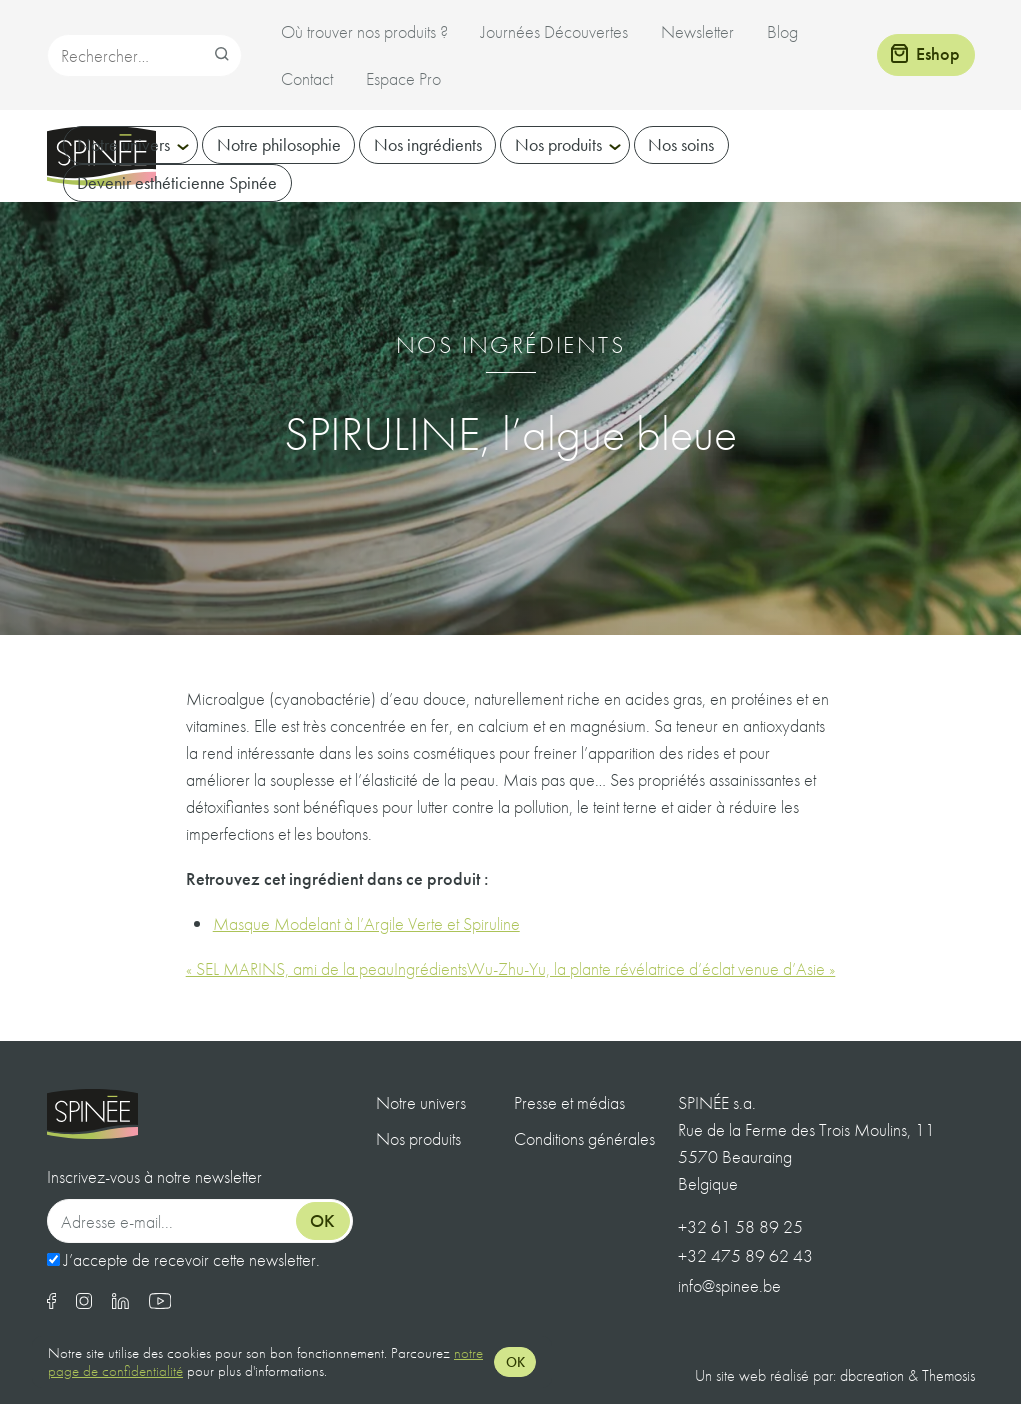  What do you see at coordinates (366, 923) in the screenshot?
I see `Masque Modelant à l’Argile Verte et Spiruline` at bounding box center [366, 923].